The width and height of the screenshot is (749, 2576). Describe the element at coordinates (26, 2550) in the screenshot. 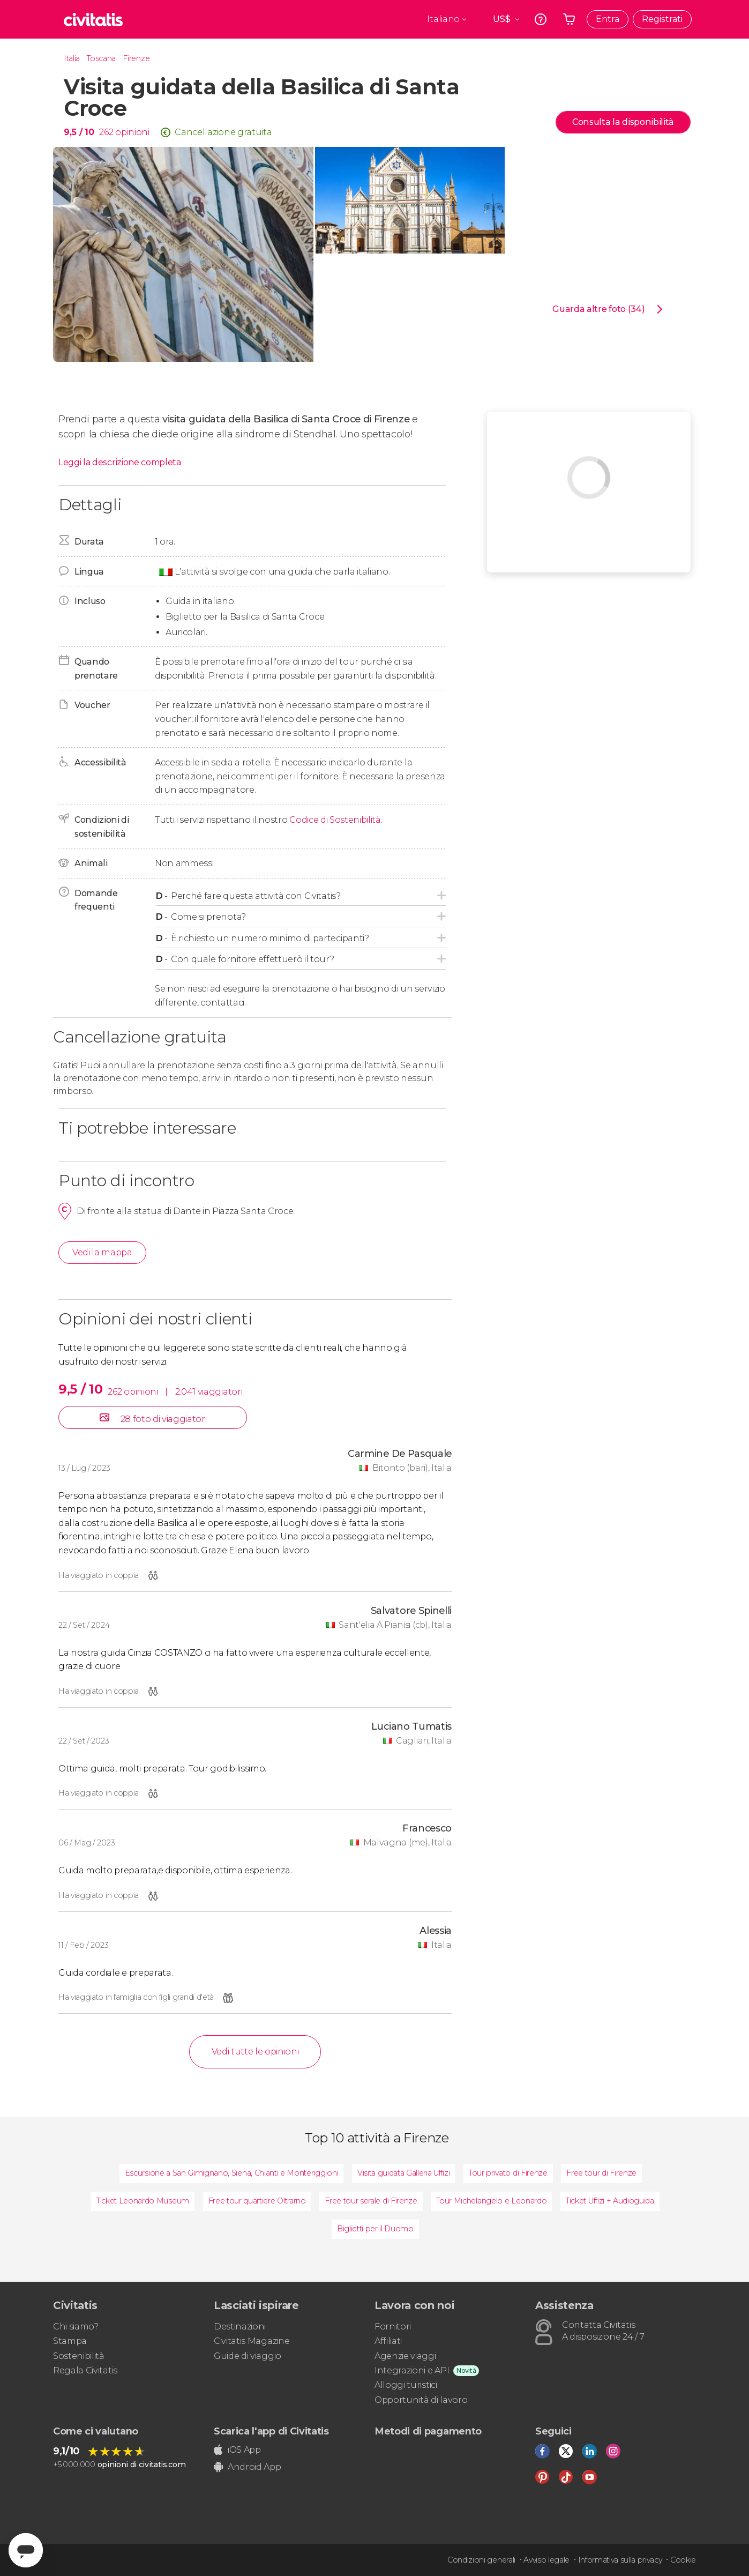

I see `[Abrir ventana de mensajería]` at that location.